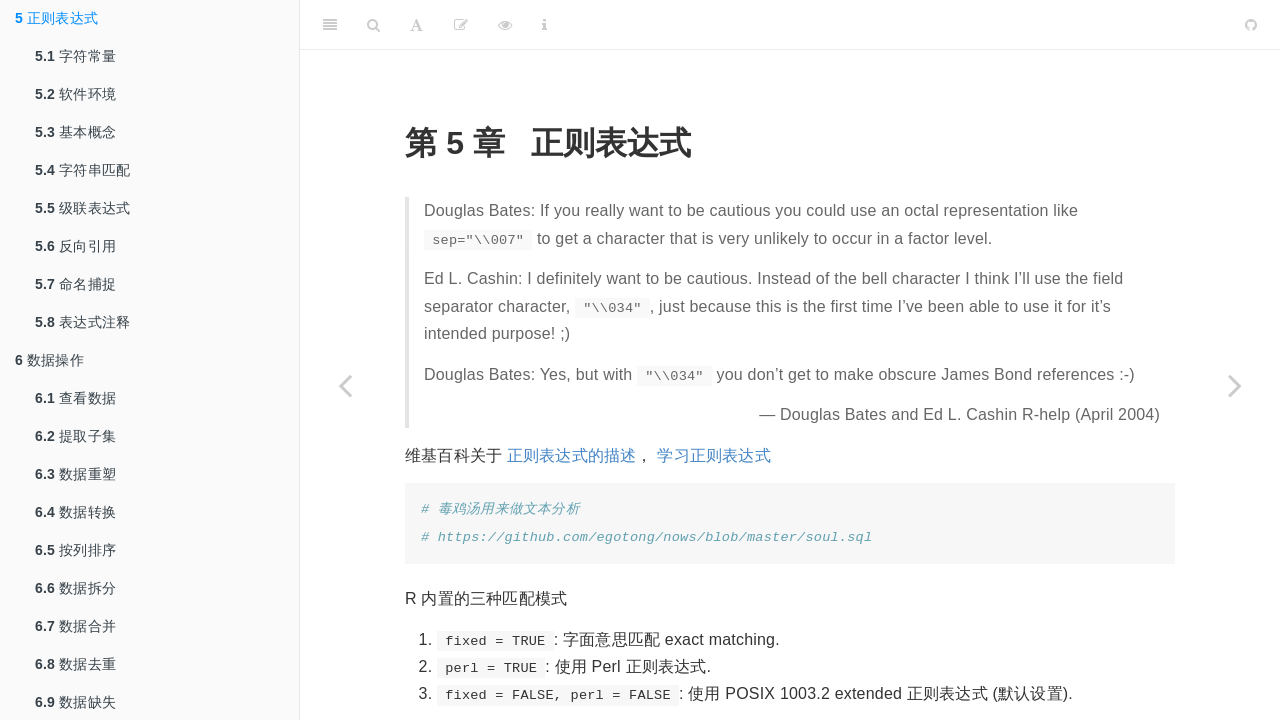  I want to click on 学习正则表达式, so click(713, 455).